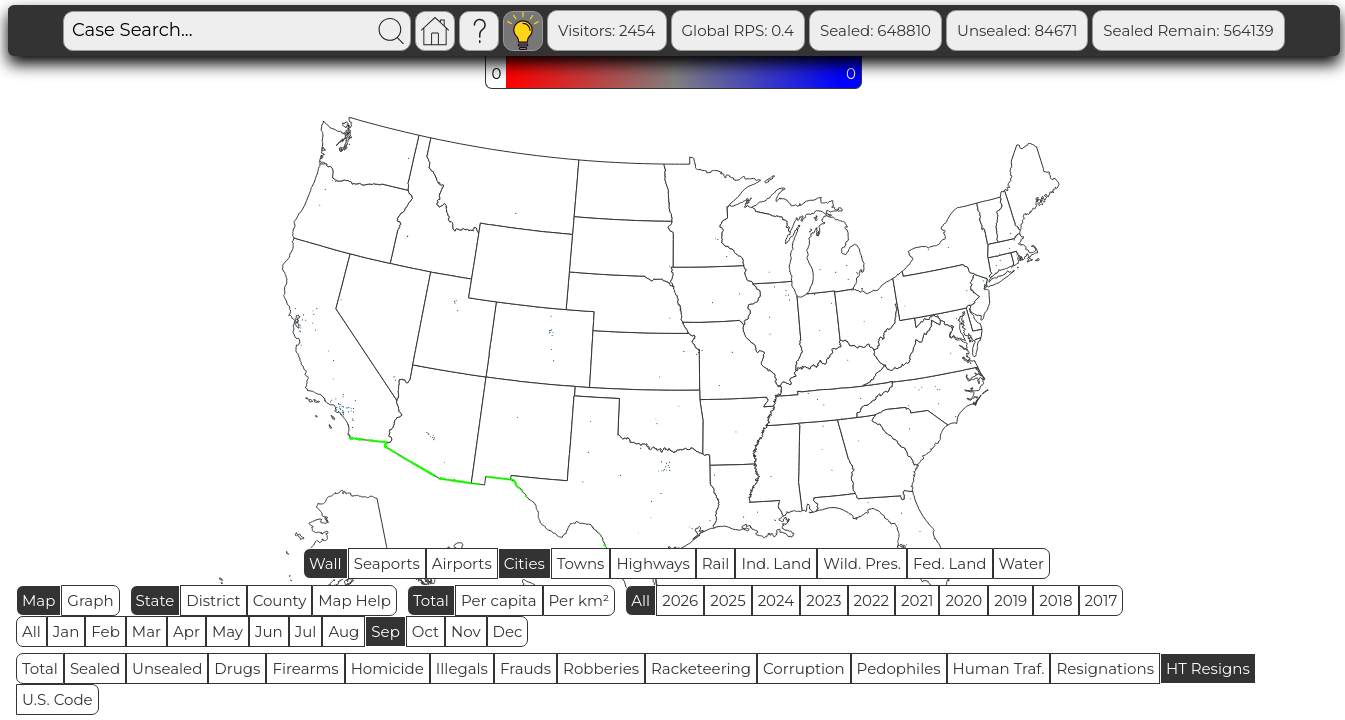  What do you see at coordinates (354, 600) in the screenshot?
I see `Map Help` at bounding box center [354, 600].